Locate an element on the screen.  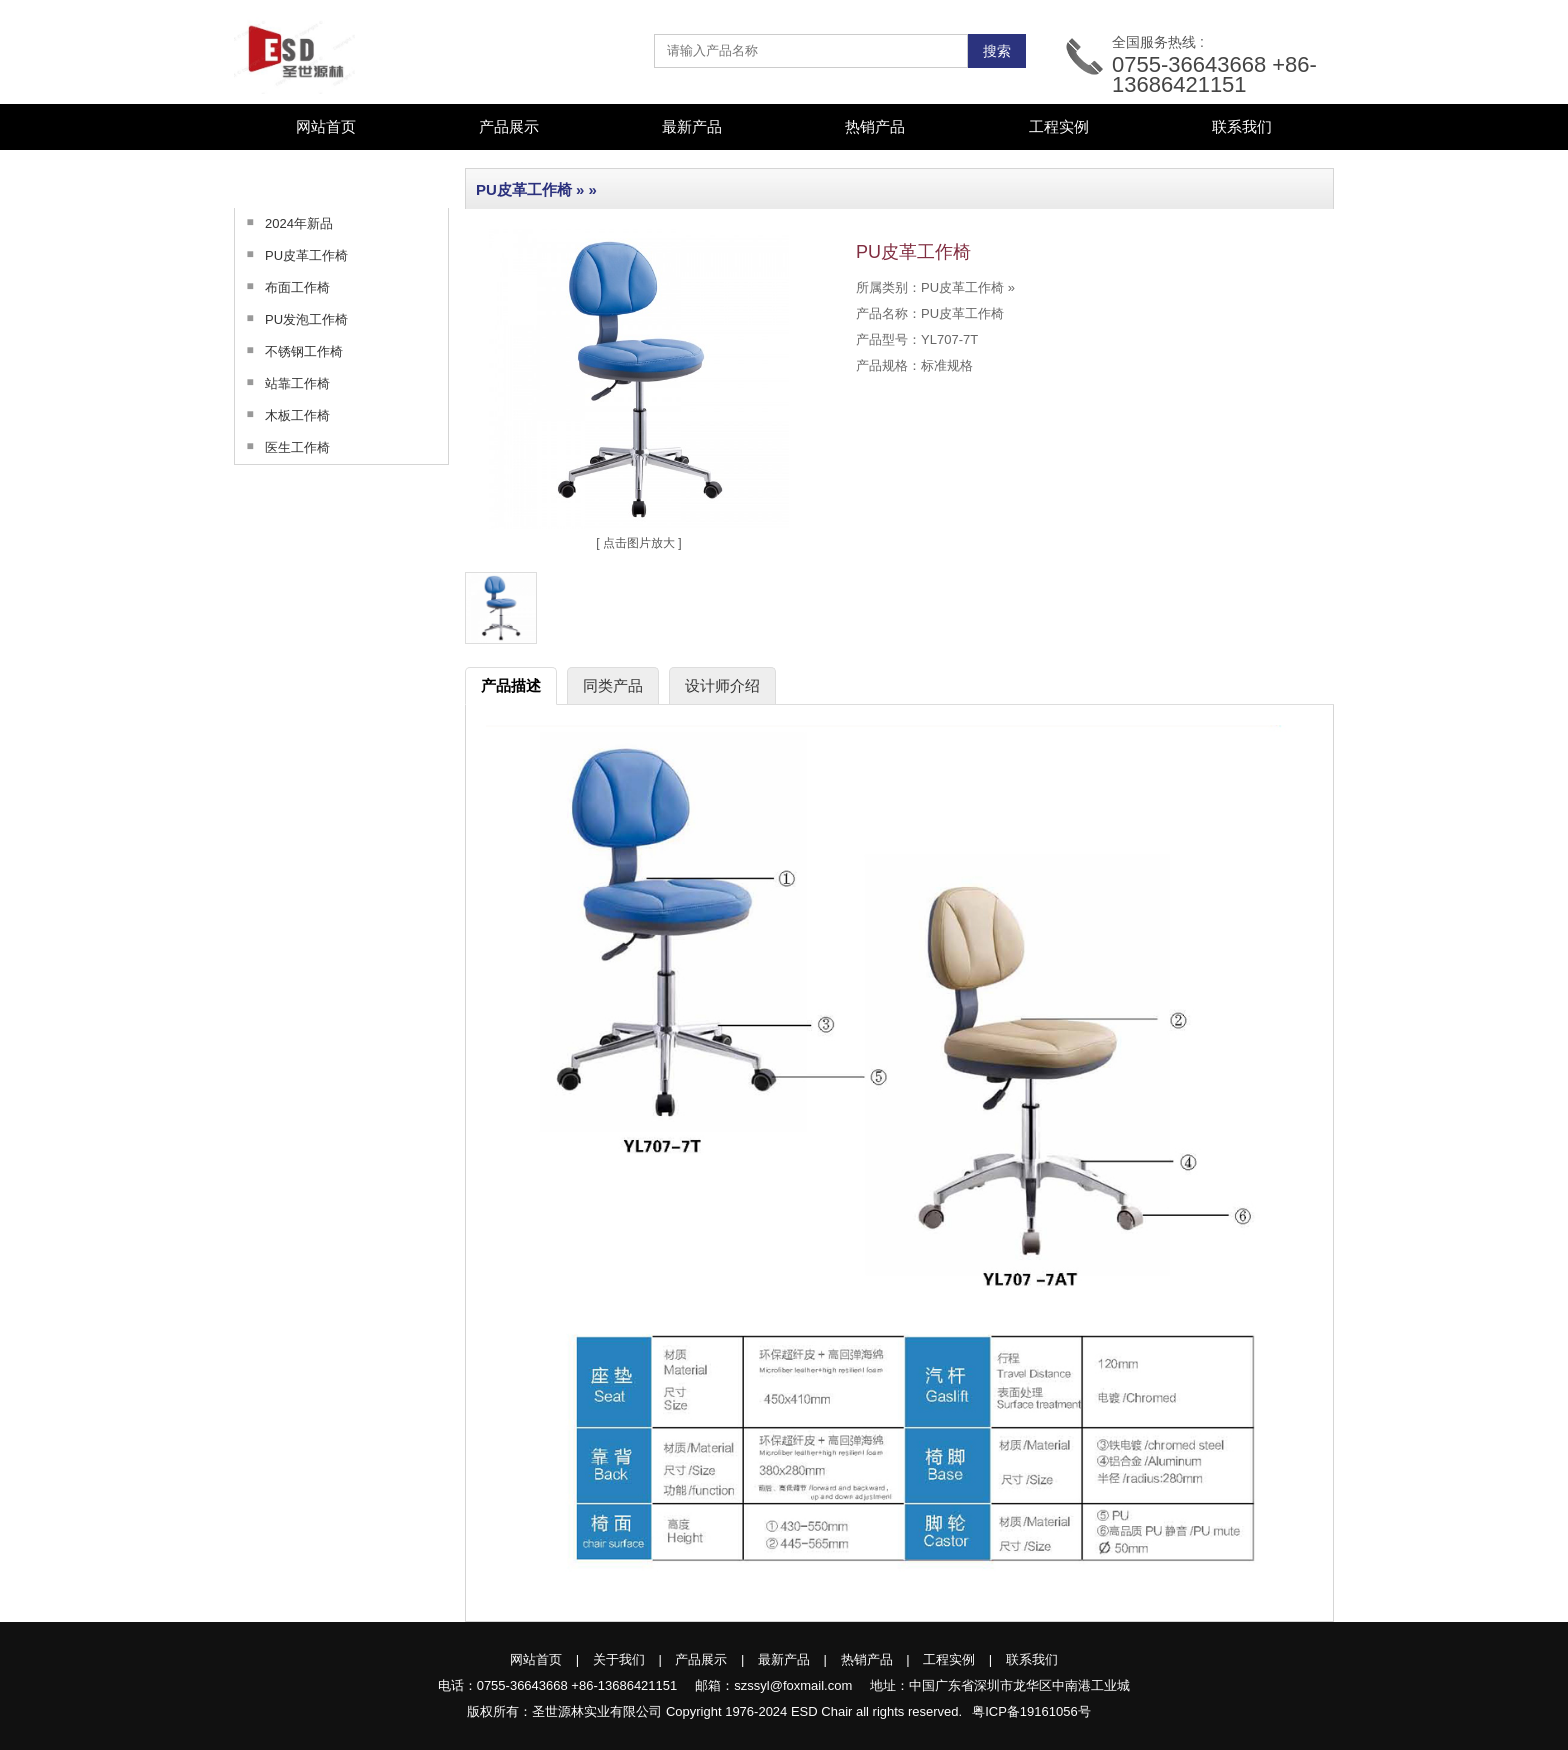
关于我们 is located at coordinates (619, 1659).